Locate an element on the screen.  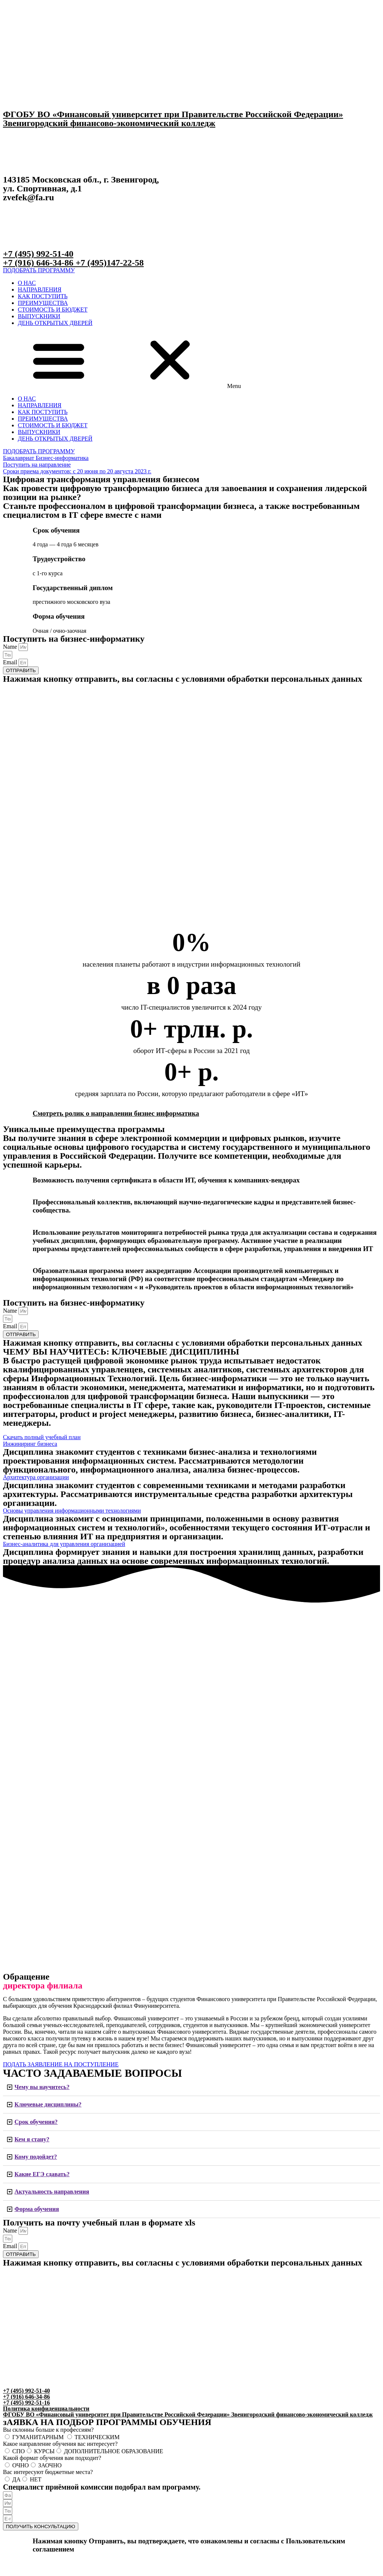
Какое направление обучения вас интересует? is located at coordinates (60, 2444).